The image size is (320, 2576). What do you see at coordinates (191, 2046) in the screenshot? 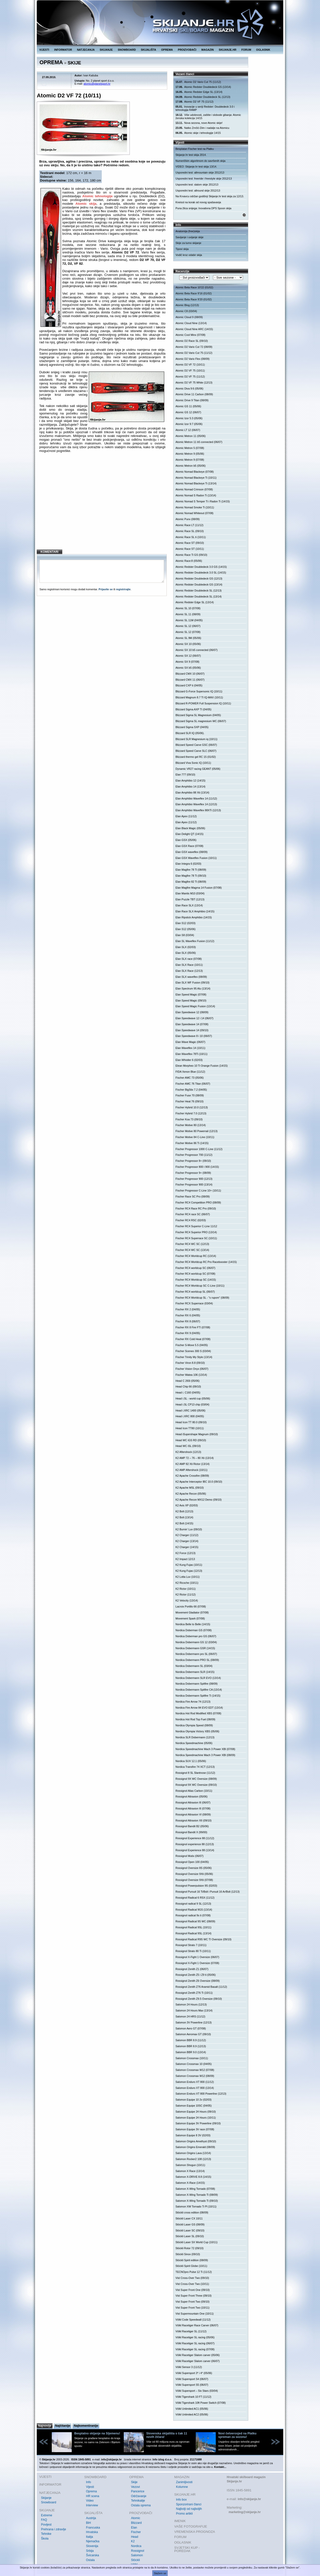
I see `Salomon BBR 8.9 (12/13)` at bounding box center [191, 2046].